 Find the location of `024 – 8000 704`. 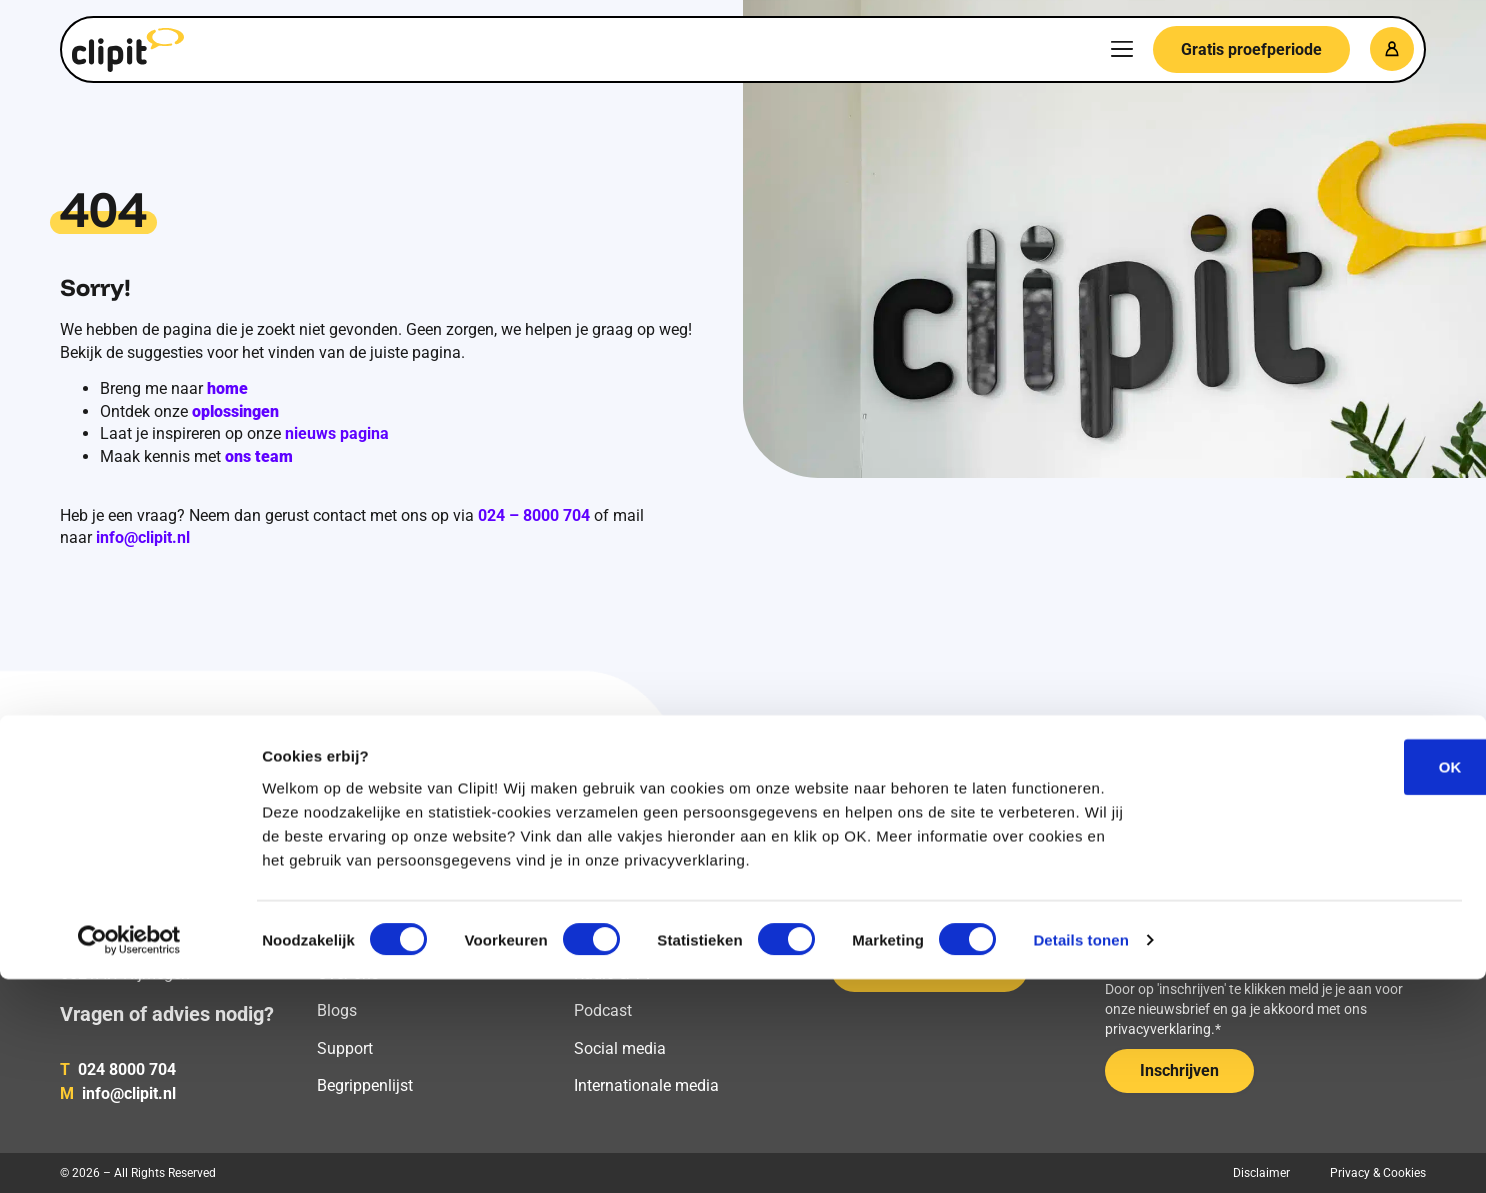

024 – 8000 704 is located at coordinates (534, 515).